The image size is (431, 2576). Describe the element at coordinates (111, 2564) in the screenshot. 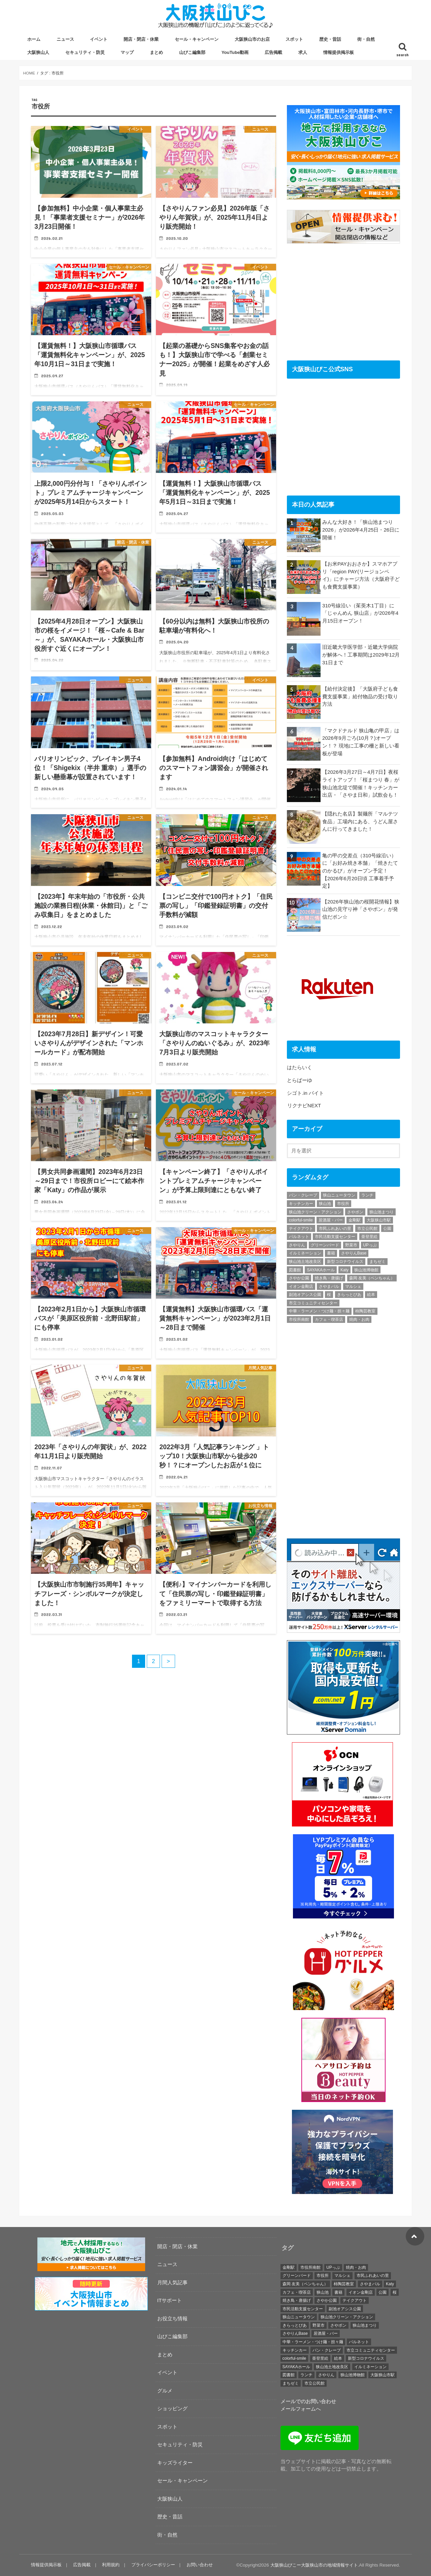

I see `利用規約` at that location.